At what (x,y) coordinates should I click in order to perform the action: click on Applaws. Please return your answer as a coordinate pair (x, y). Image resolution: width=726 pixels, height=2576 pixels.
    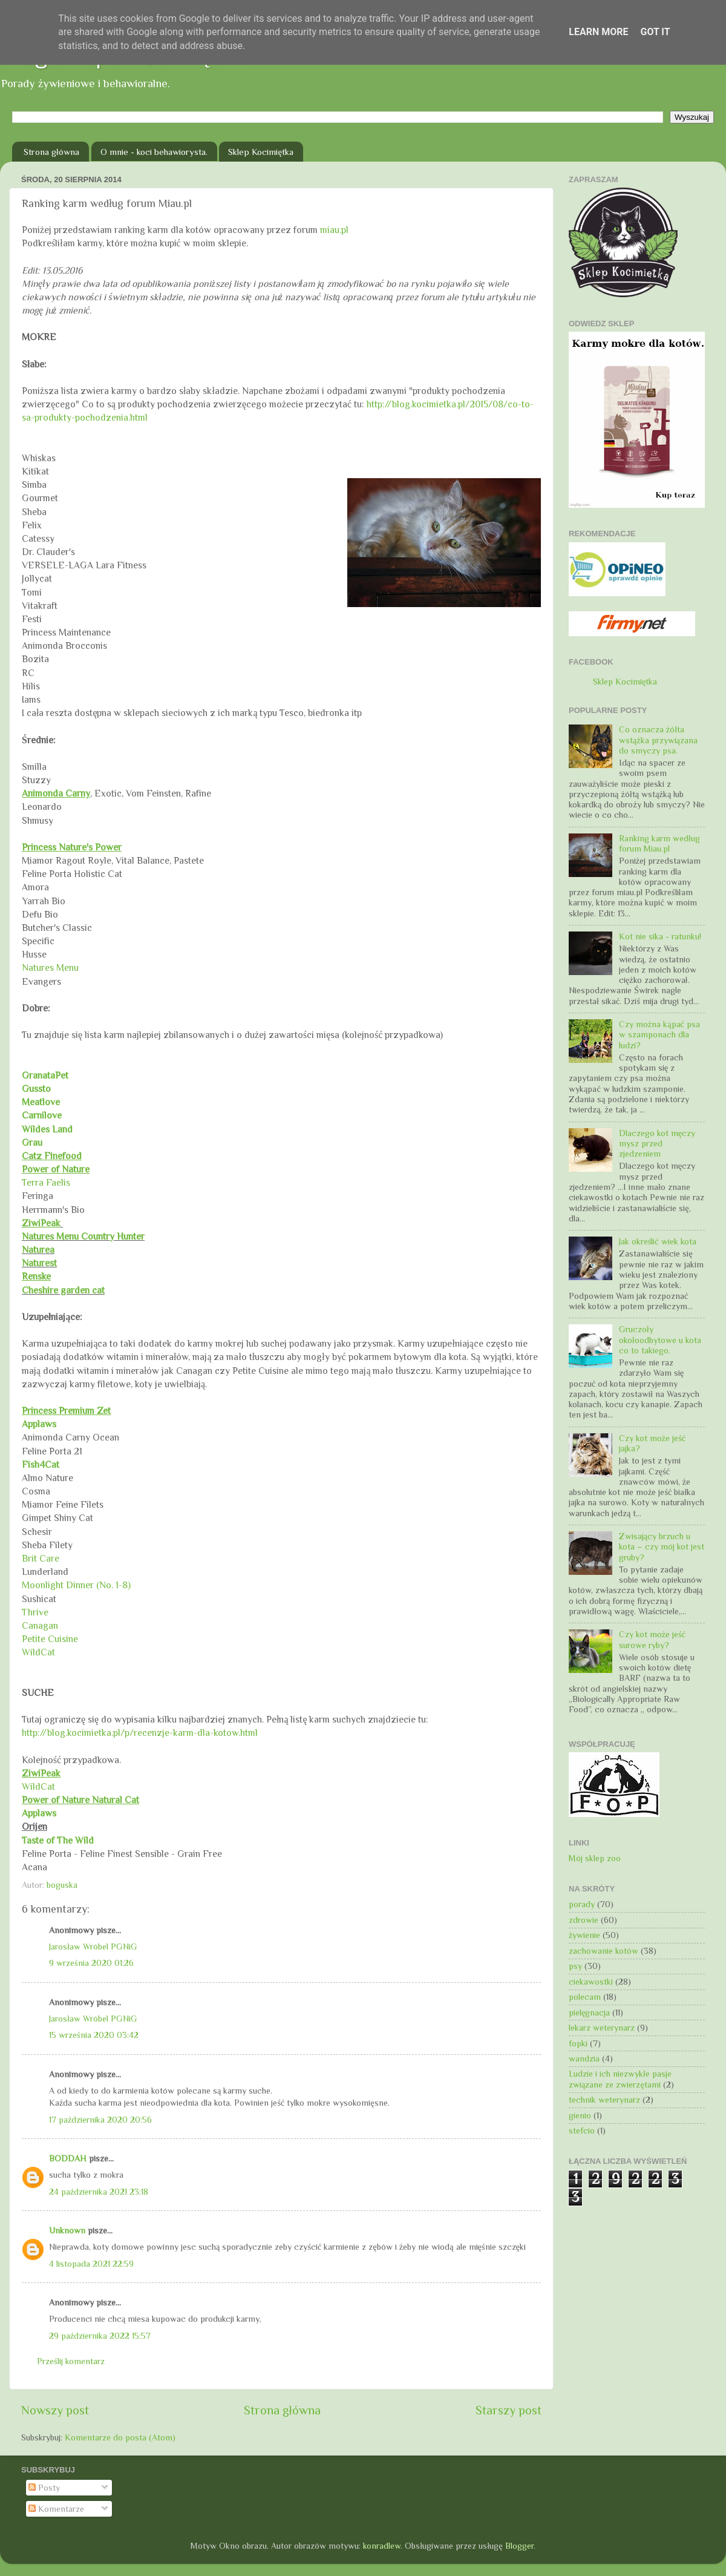
    Looking at the image, I should click on (39, 1424).